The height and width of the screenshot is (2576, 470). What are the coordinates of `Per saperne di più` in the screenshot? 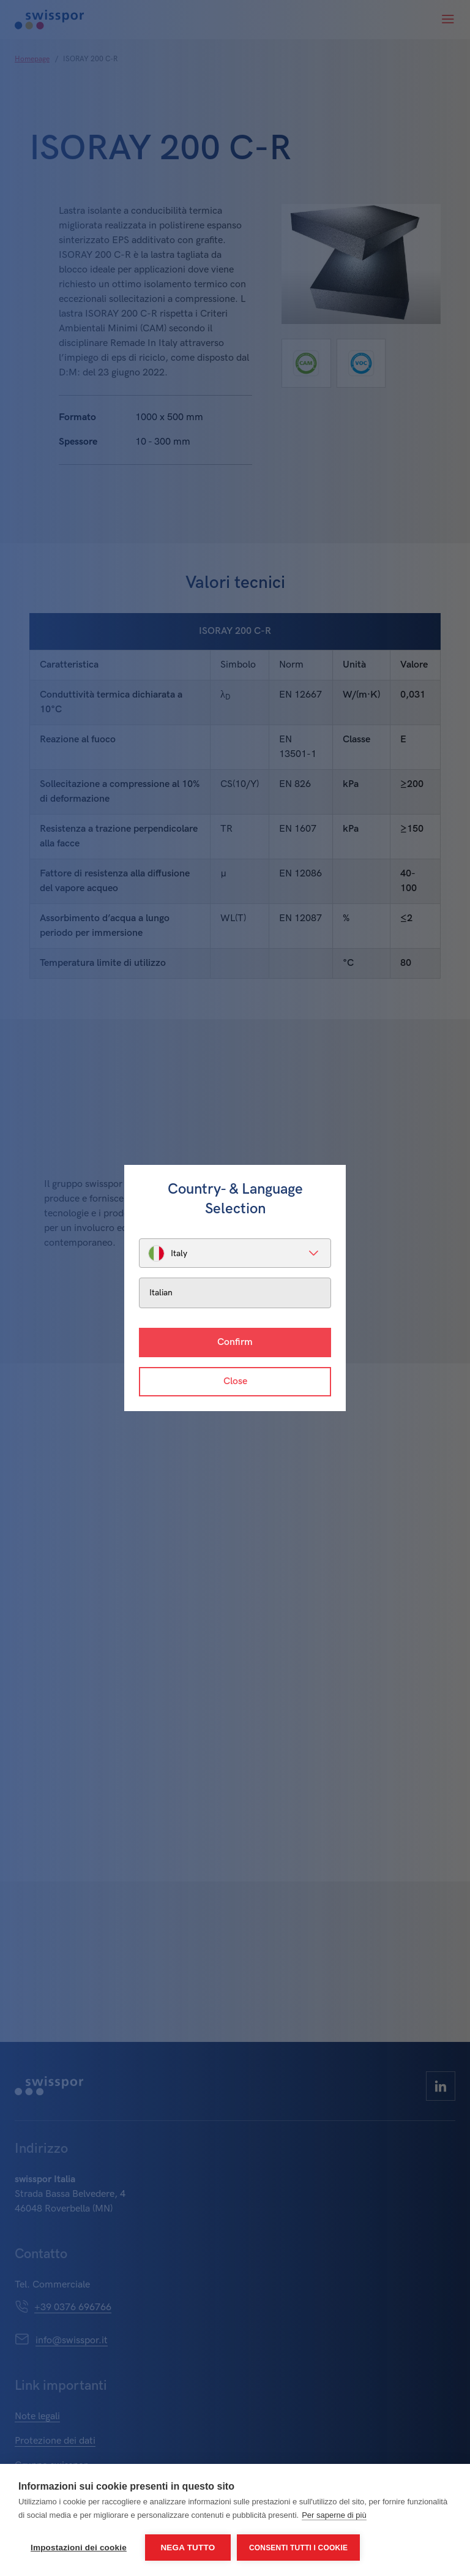 It's located at (334, 2515).